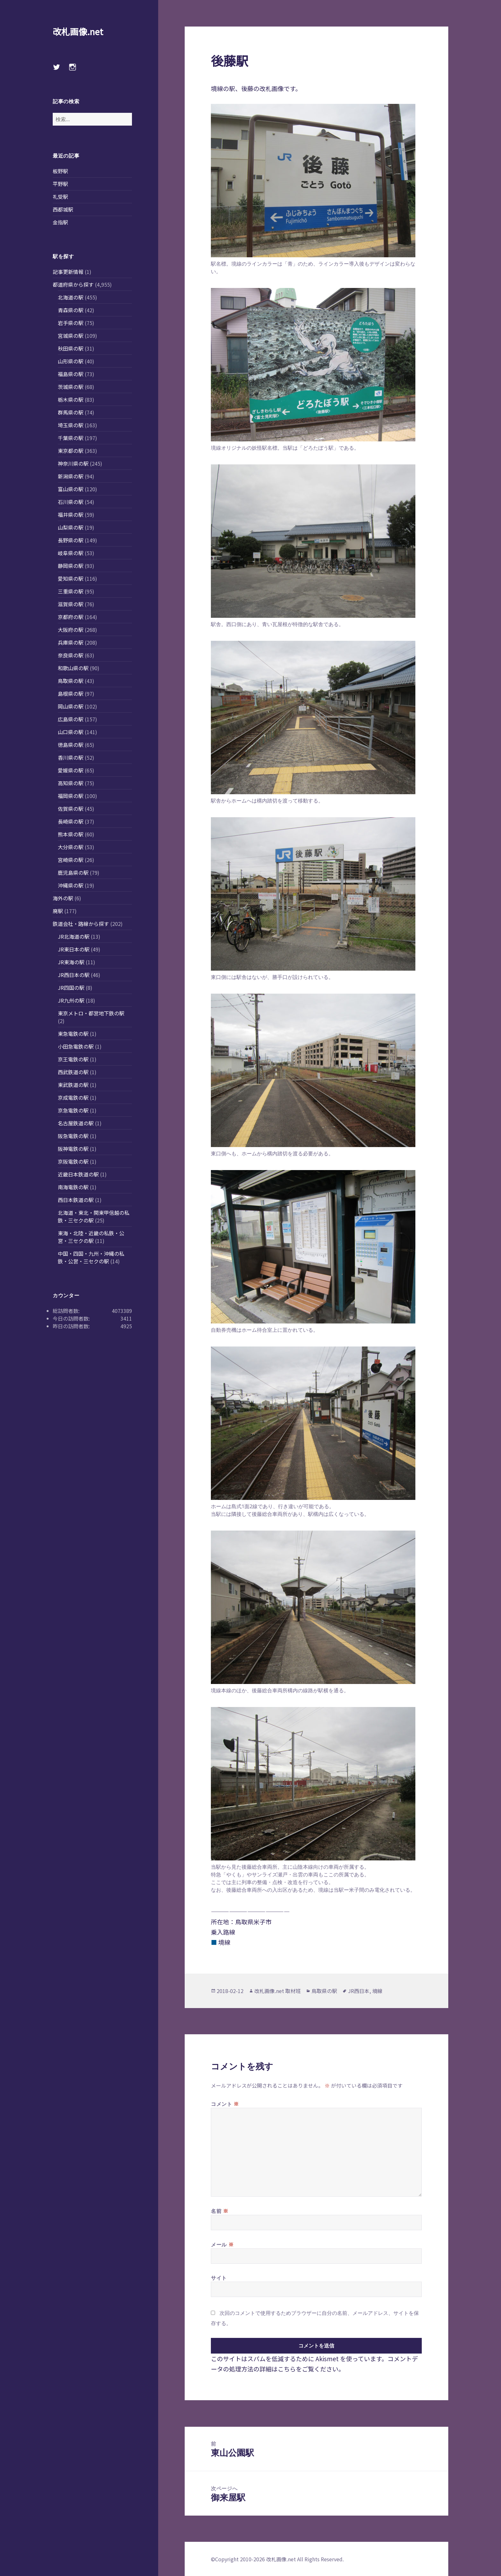  I want to click on 西日本鉄道の駅, so click(76, 1200).